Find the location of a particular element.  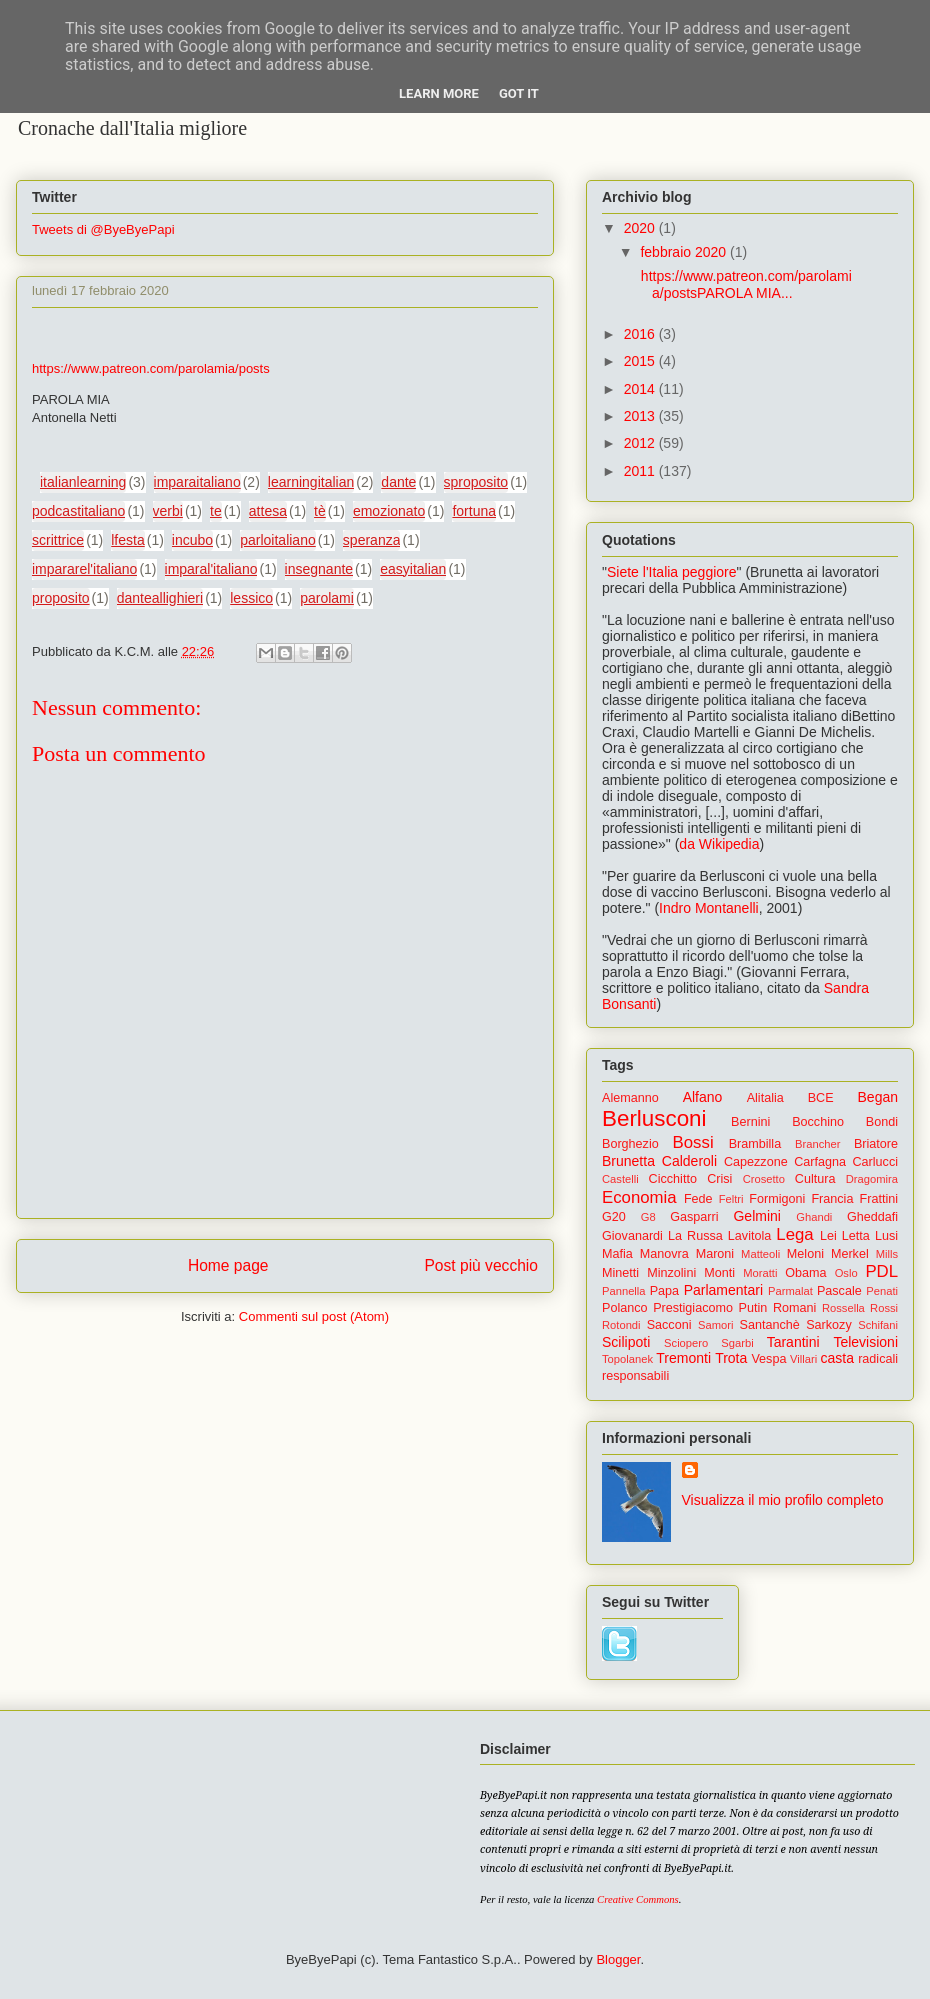

insegnante is located at coordinates (319, 569).